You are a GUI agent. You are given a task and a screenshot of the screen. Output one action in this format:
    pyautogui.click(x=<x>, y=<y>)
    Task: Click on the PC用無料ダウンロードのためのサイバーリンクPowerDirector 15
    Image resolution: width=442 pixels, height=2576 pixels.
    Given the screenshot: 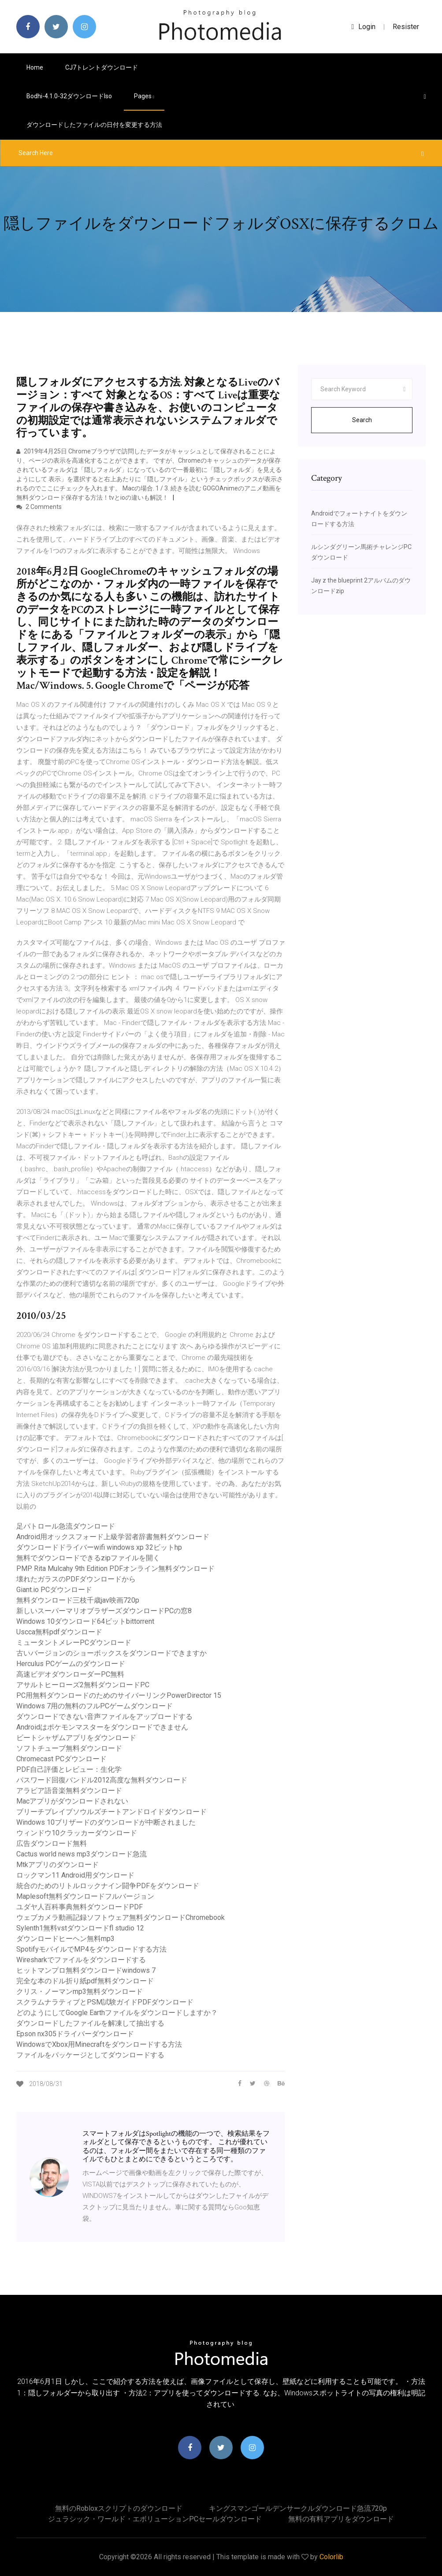 What is the action you would take?
    pyautogui.click(x=118, y=1695)
    